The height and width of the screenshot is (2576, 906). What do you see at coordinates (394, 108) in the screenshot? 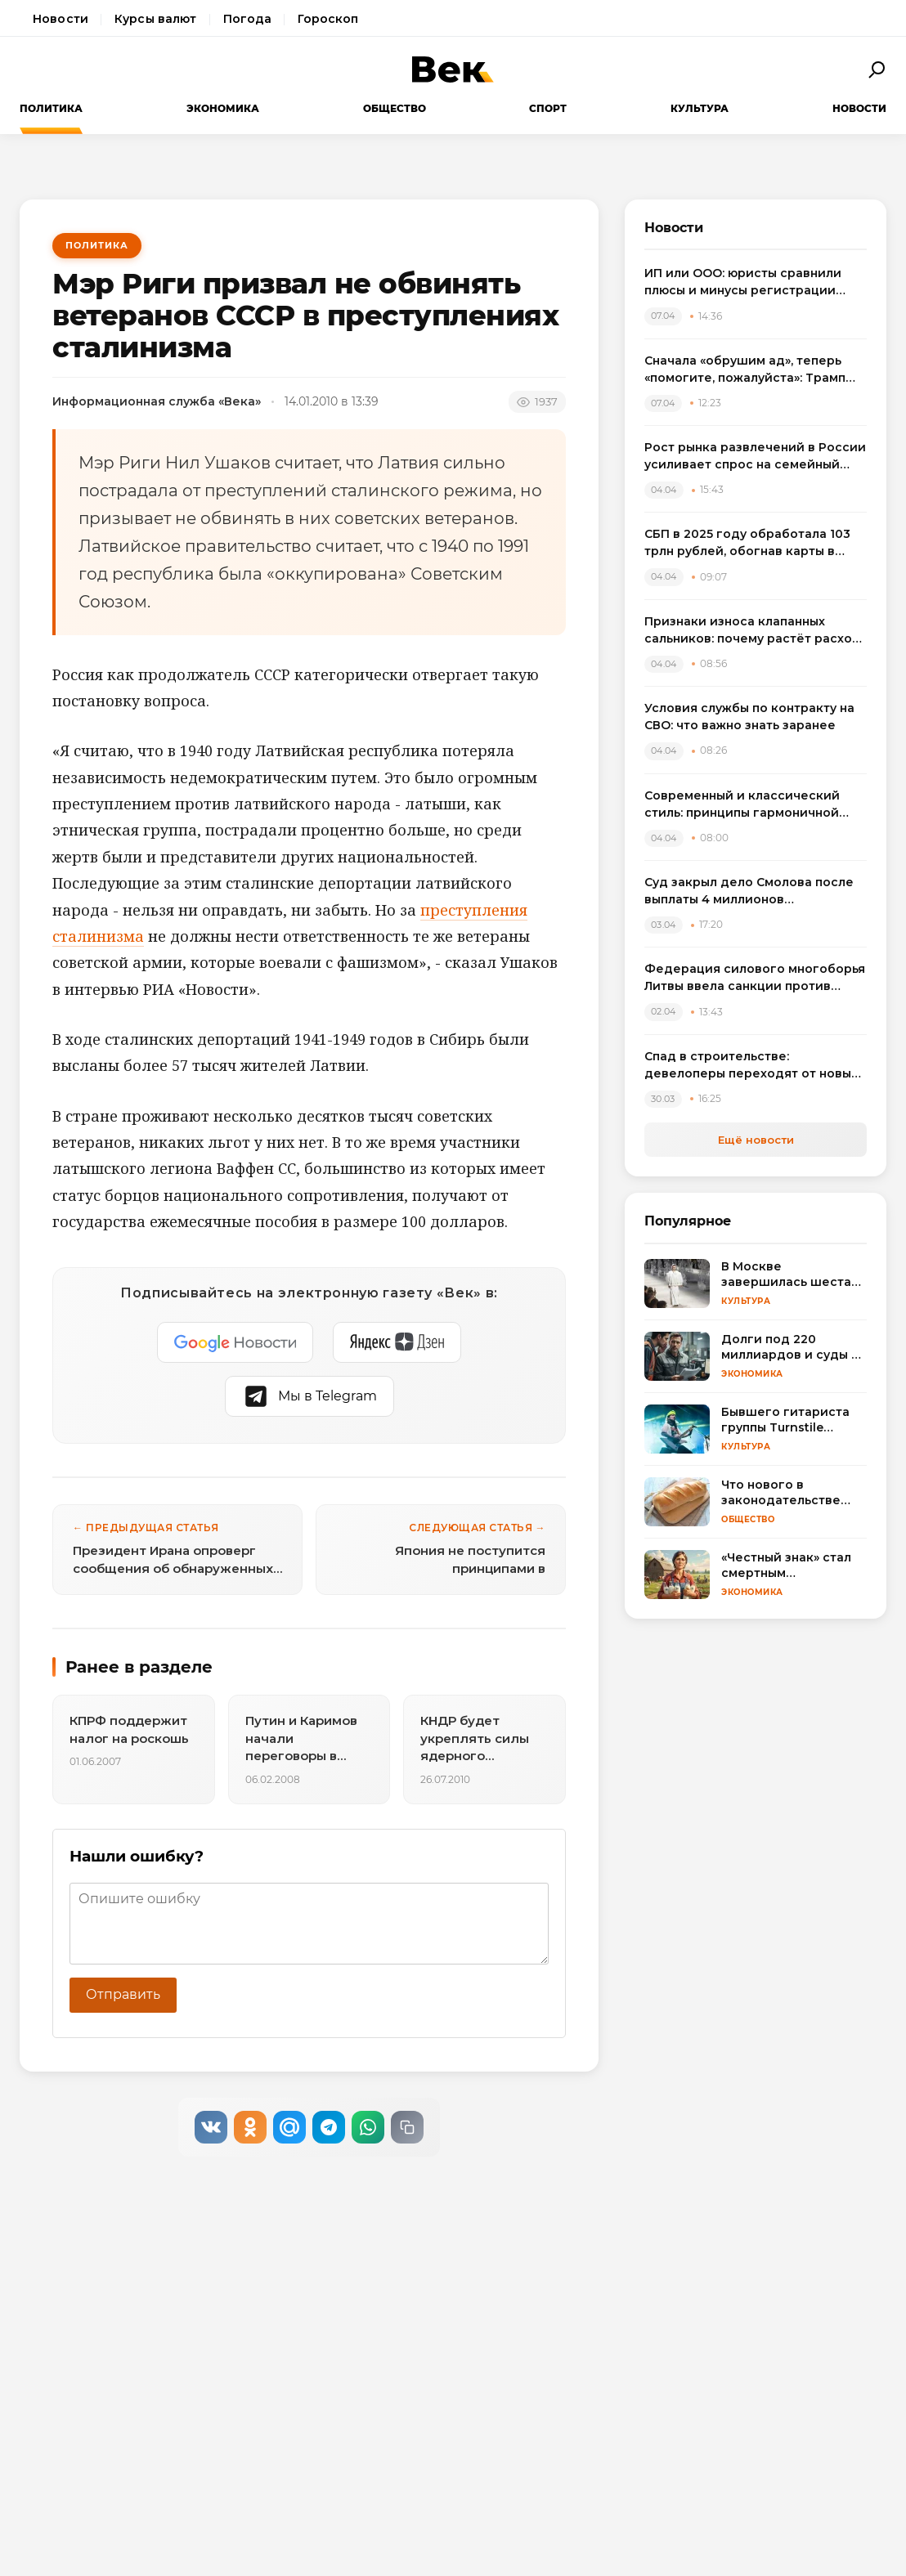
I see `Общество` at bounding box center [394, 108].